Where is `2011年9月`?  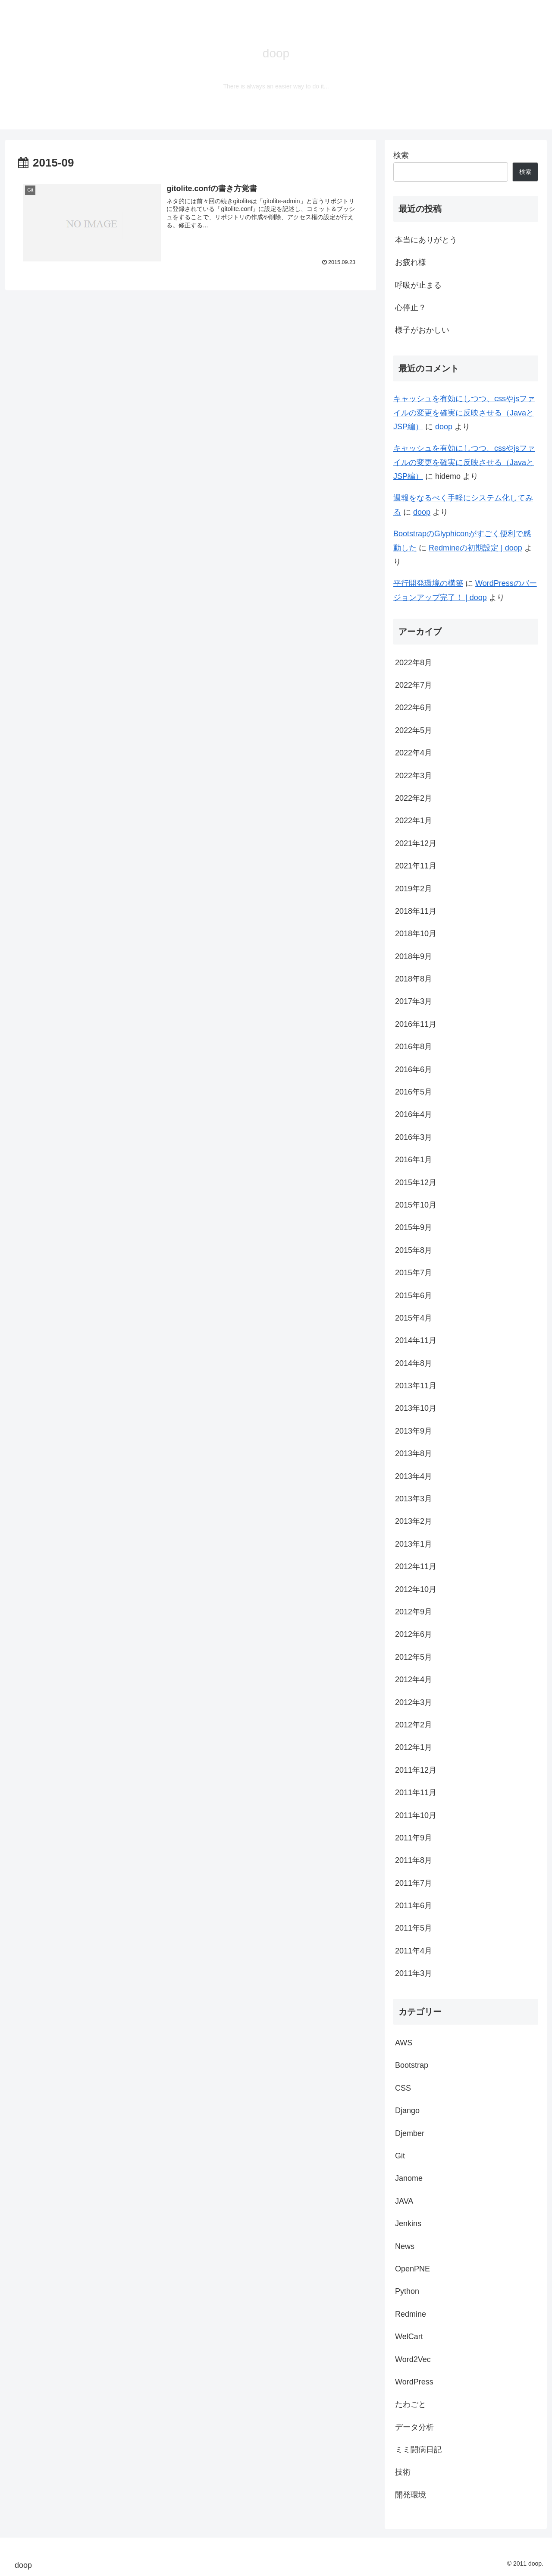 2011年9月 is located at coordinates (413, 1838).